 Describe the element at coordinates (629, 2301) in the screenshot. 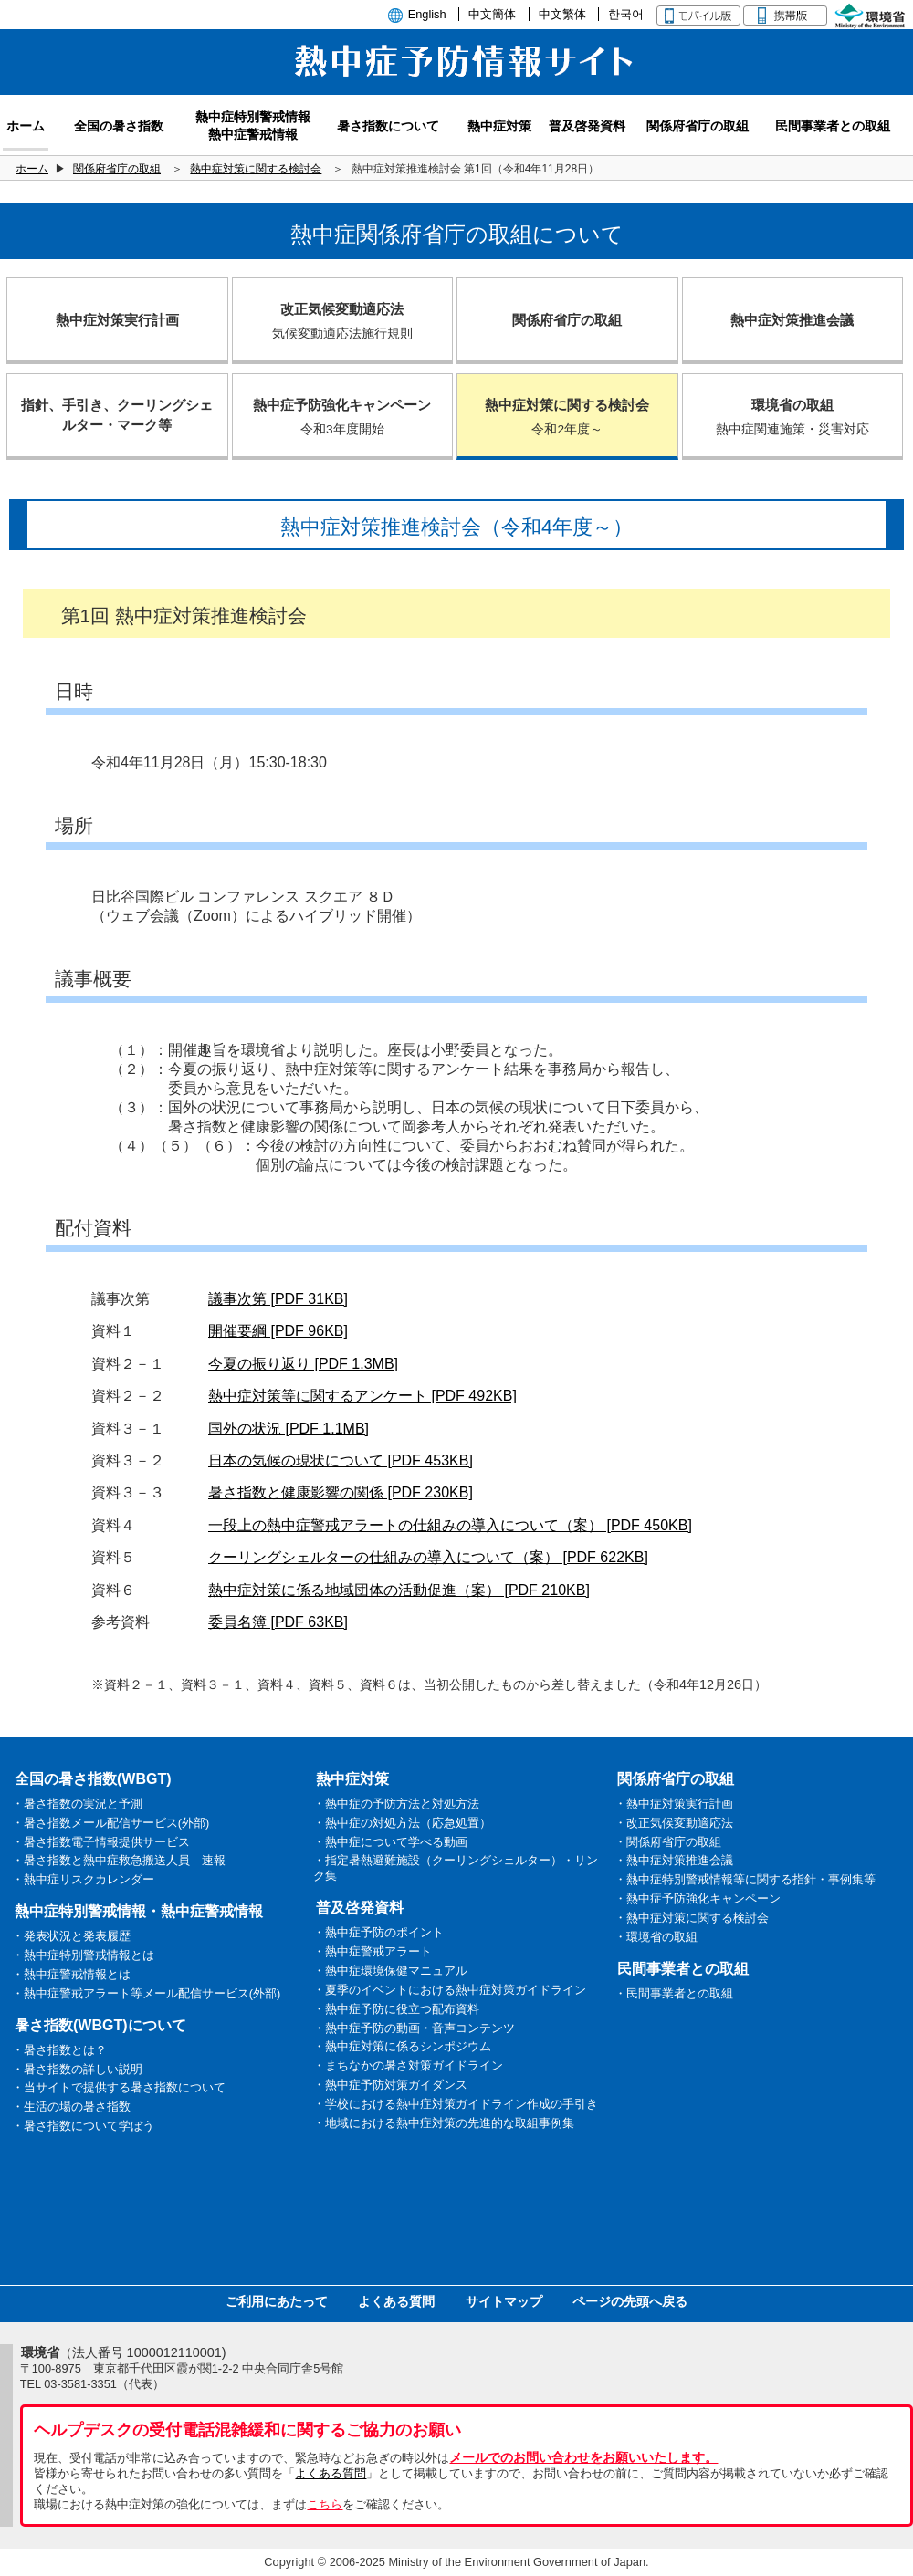

I see `ページの先頭へ戻る` at that location.